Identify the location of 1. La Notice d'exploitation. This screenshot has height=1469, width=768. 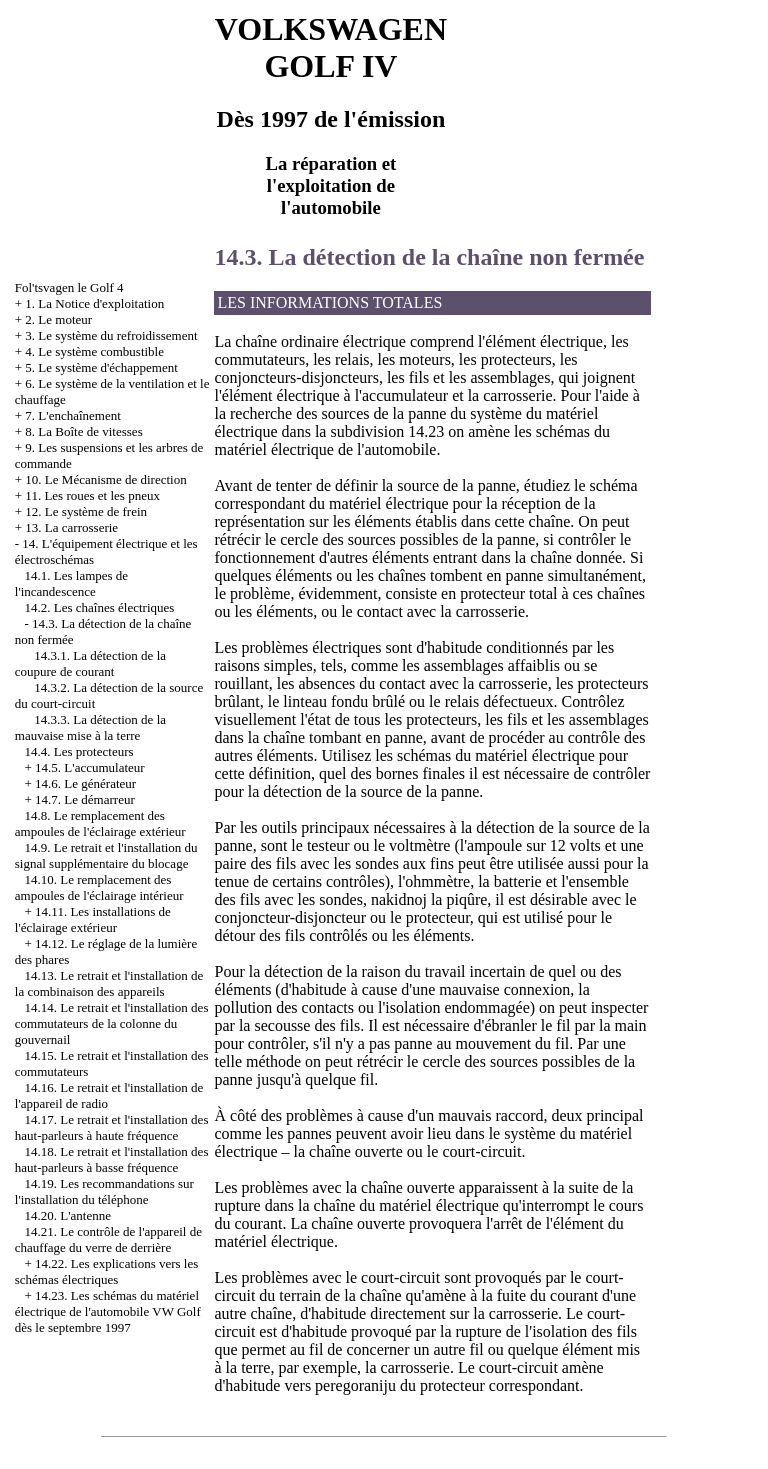
(94, 303).